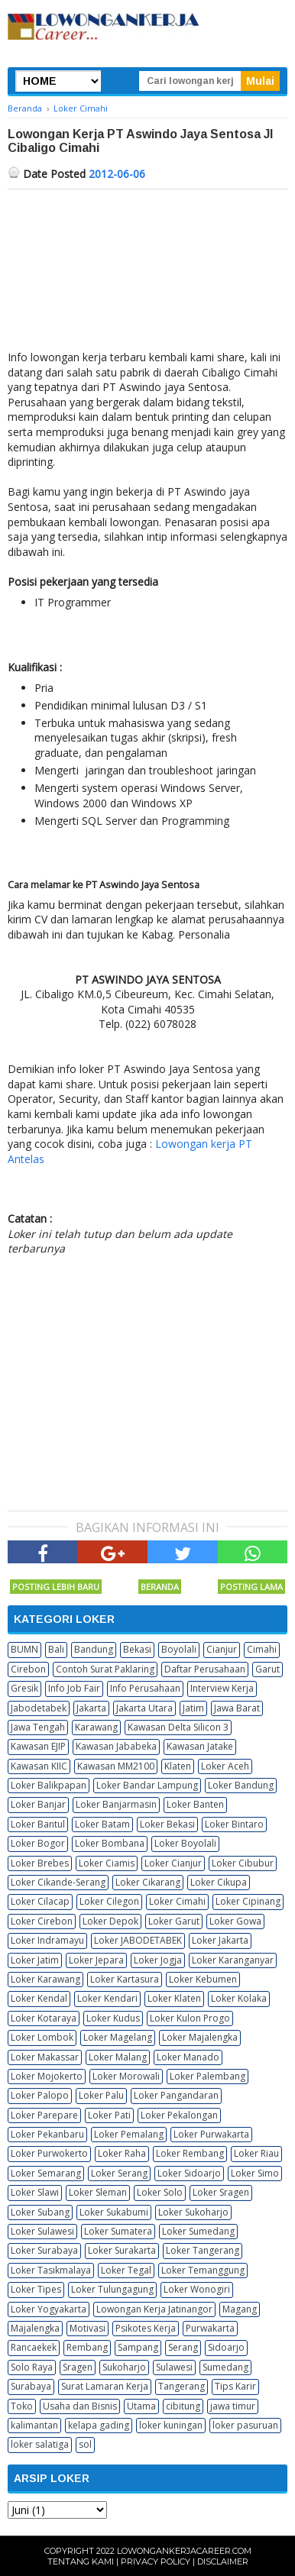 This screenshot has width=295, height=2576. What do you see at coordinates (226, 2347) in the screenshot?
I see `Sidoarjo` at bounding box center [226, 2347].